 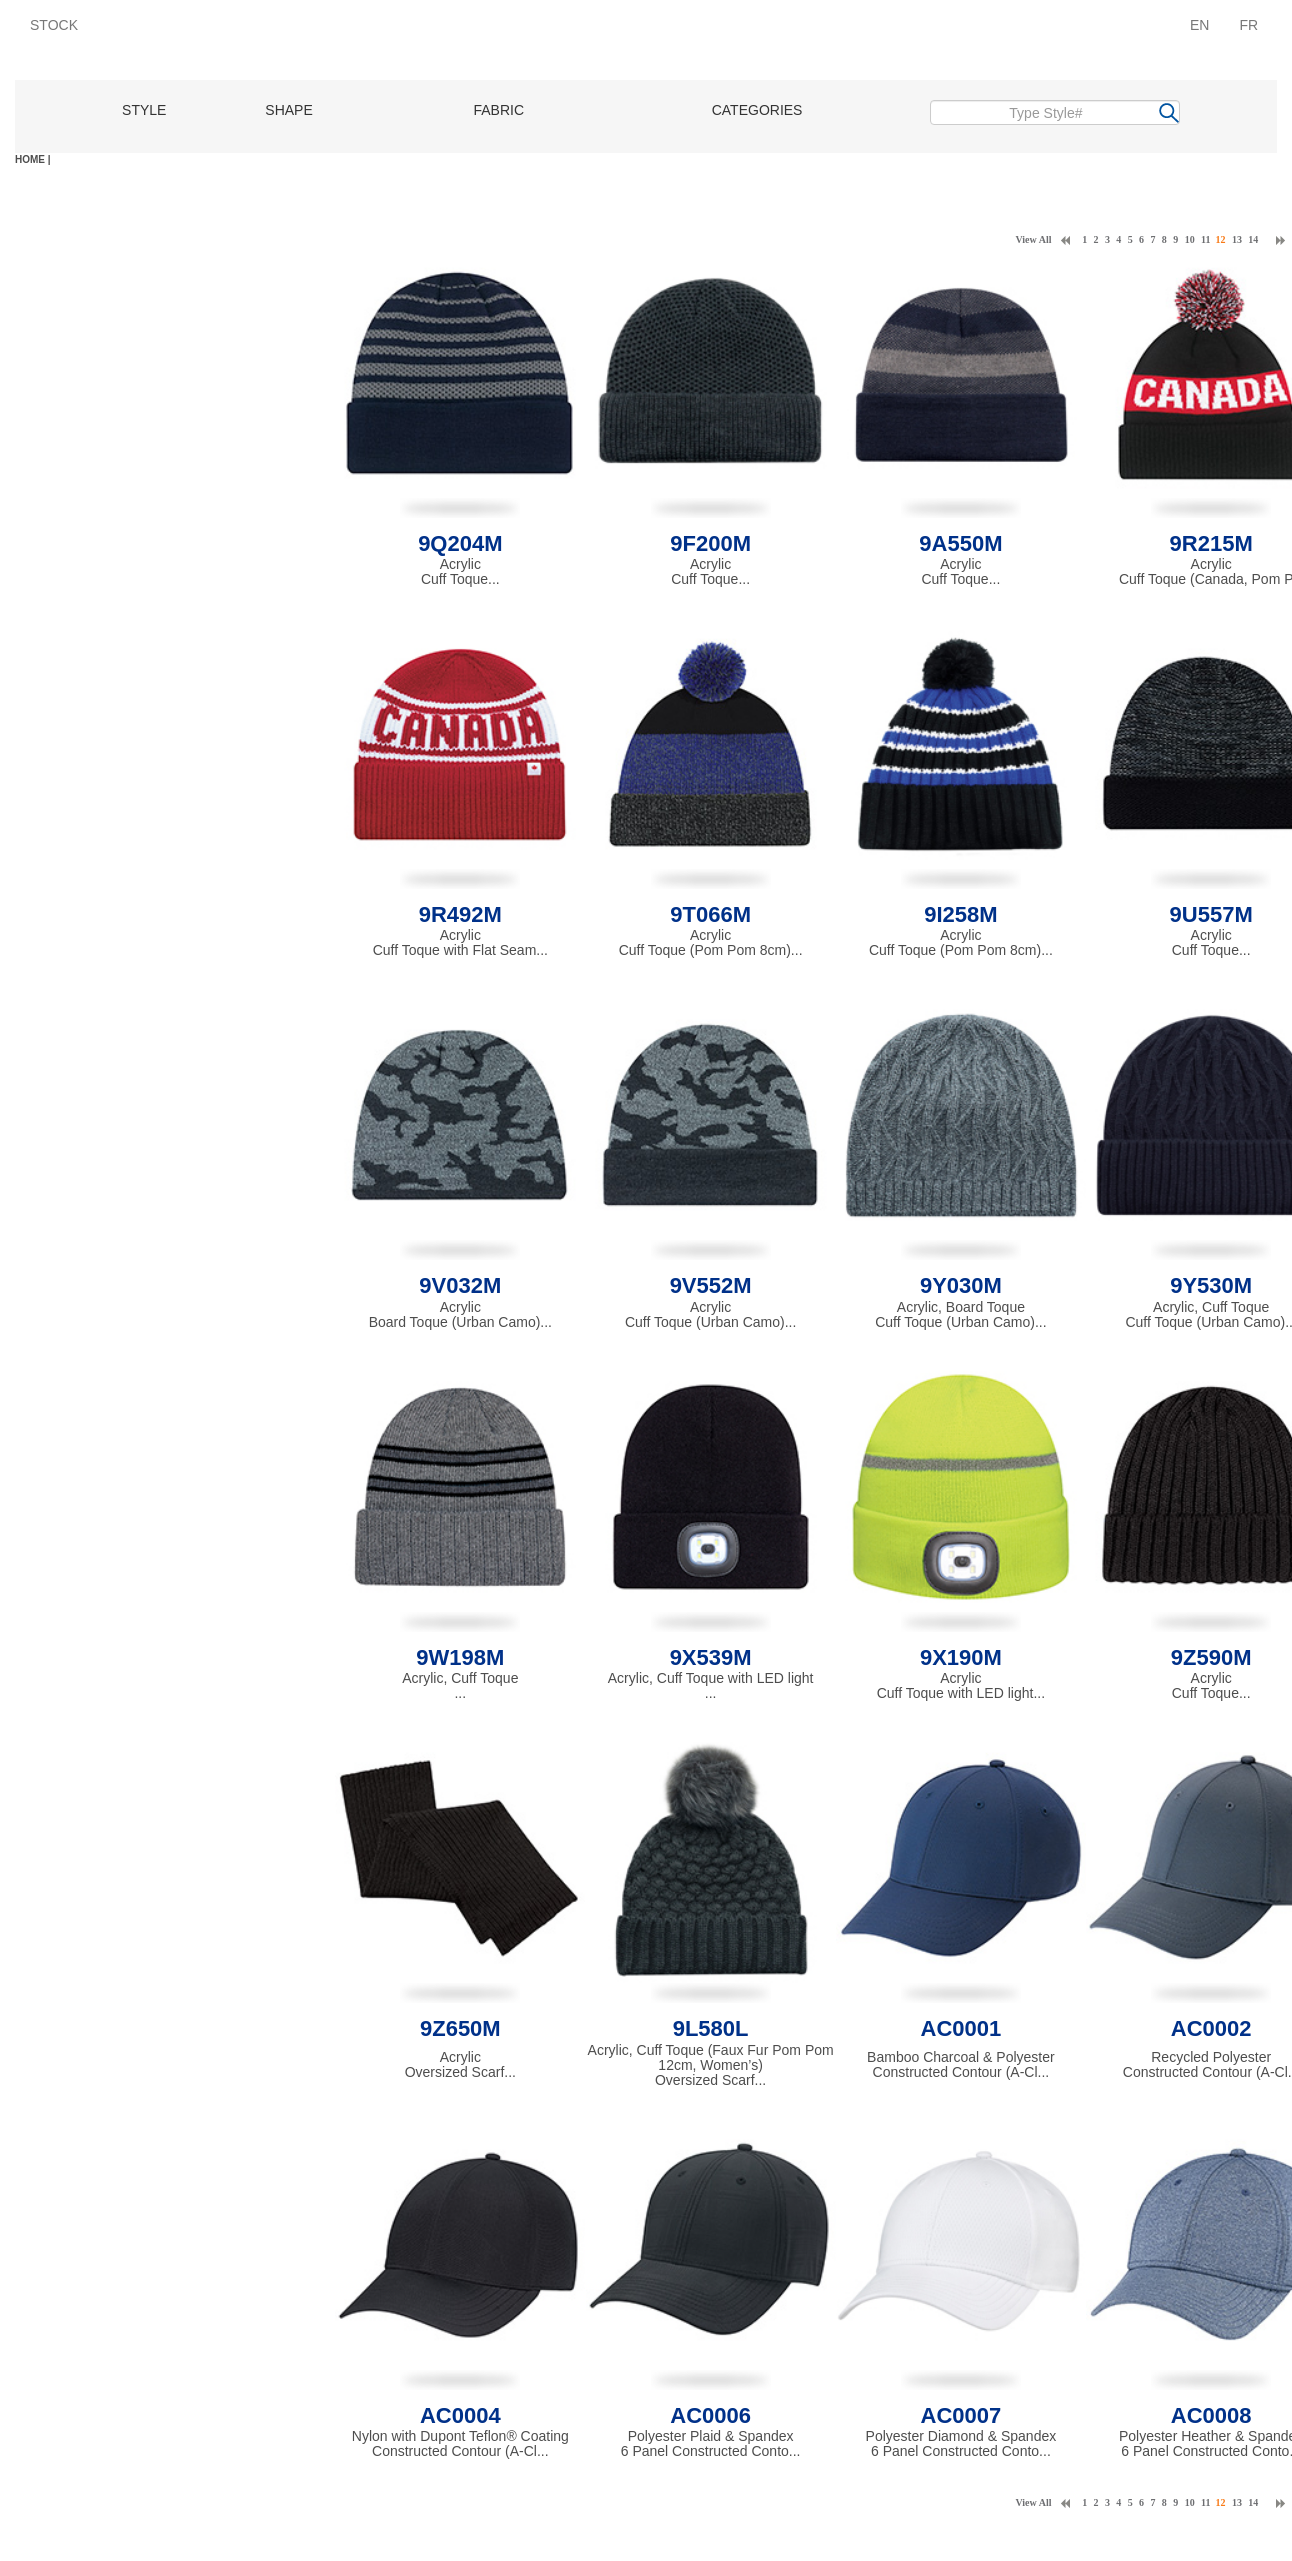 I want to click on EN, so click(x=1199, y=25).